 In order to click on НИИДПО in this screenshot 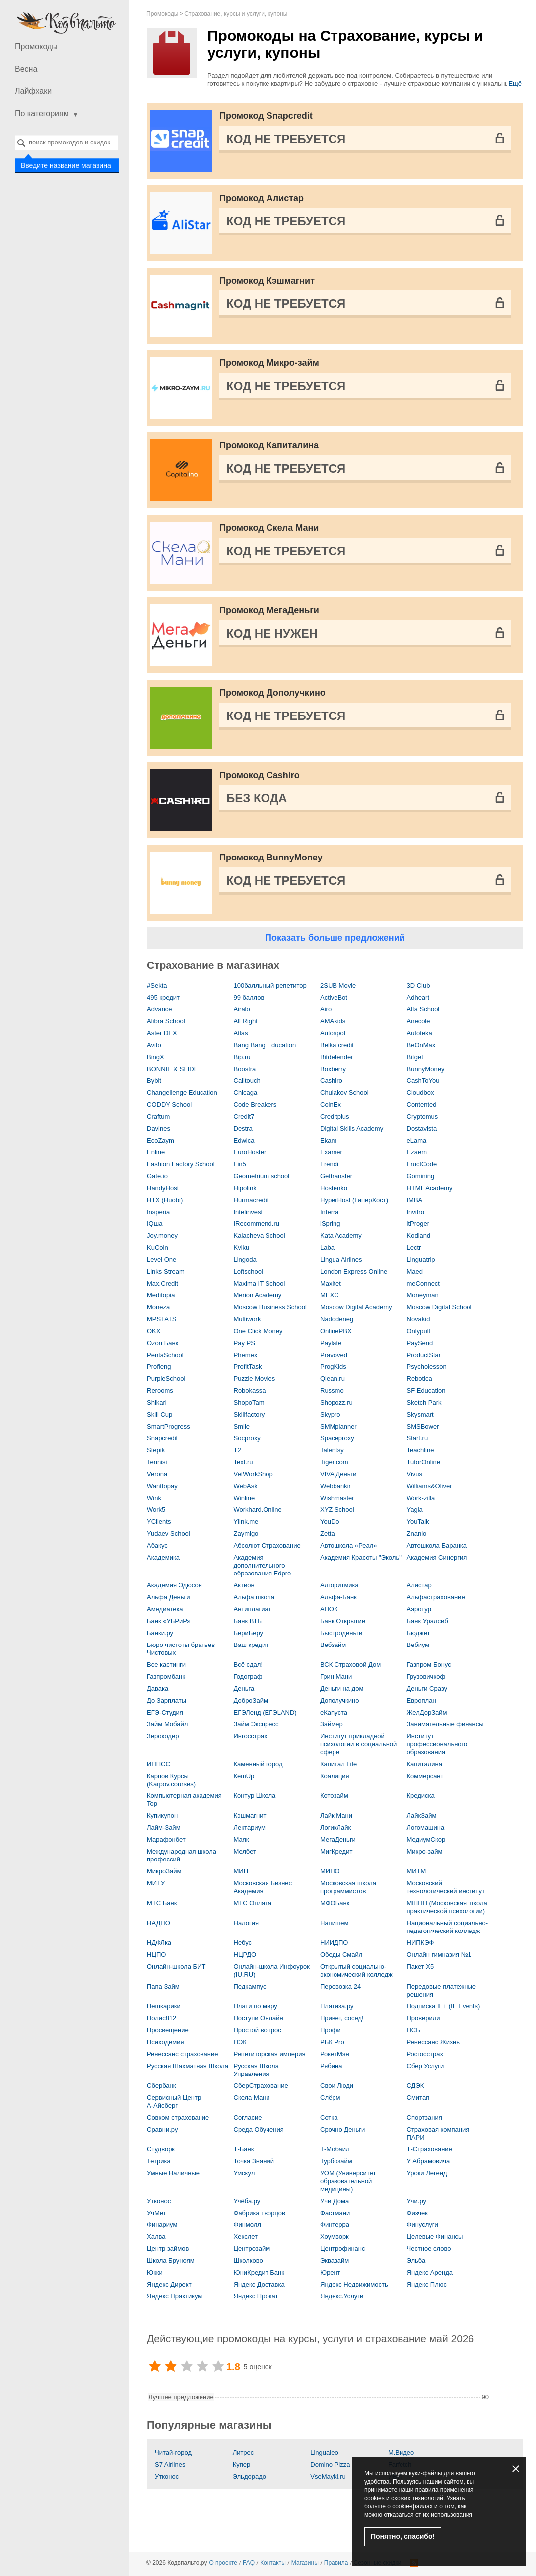, I will do `click(334, 1942)`.